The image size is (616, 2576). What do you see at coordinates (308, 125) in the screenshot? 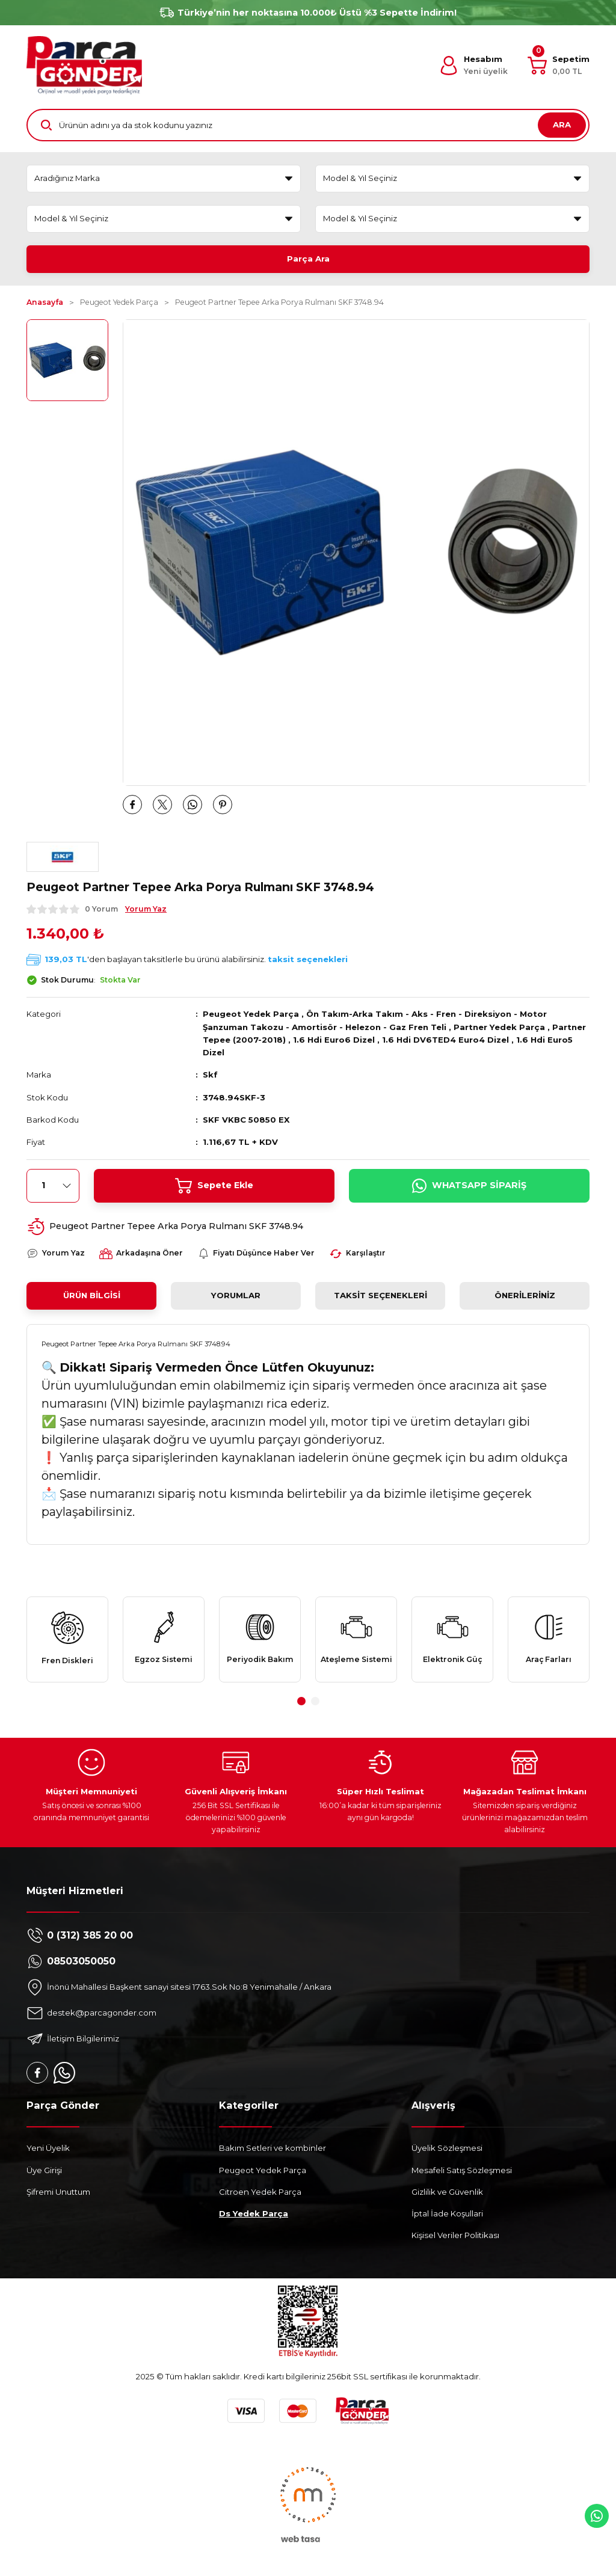
I see `[Search]` at bounding box center [308, 125].